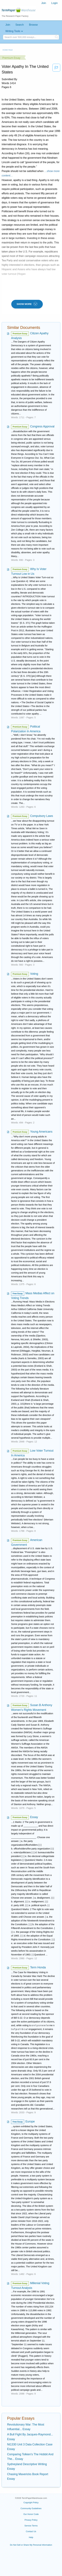 This screenshot has height=2576, width=62. What do you see at coordinates (25, 2427) in the screenshot?
I see `Revolutionary War: The Most Influential... Essay` at bounding box center [25, 2427].